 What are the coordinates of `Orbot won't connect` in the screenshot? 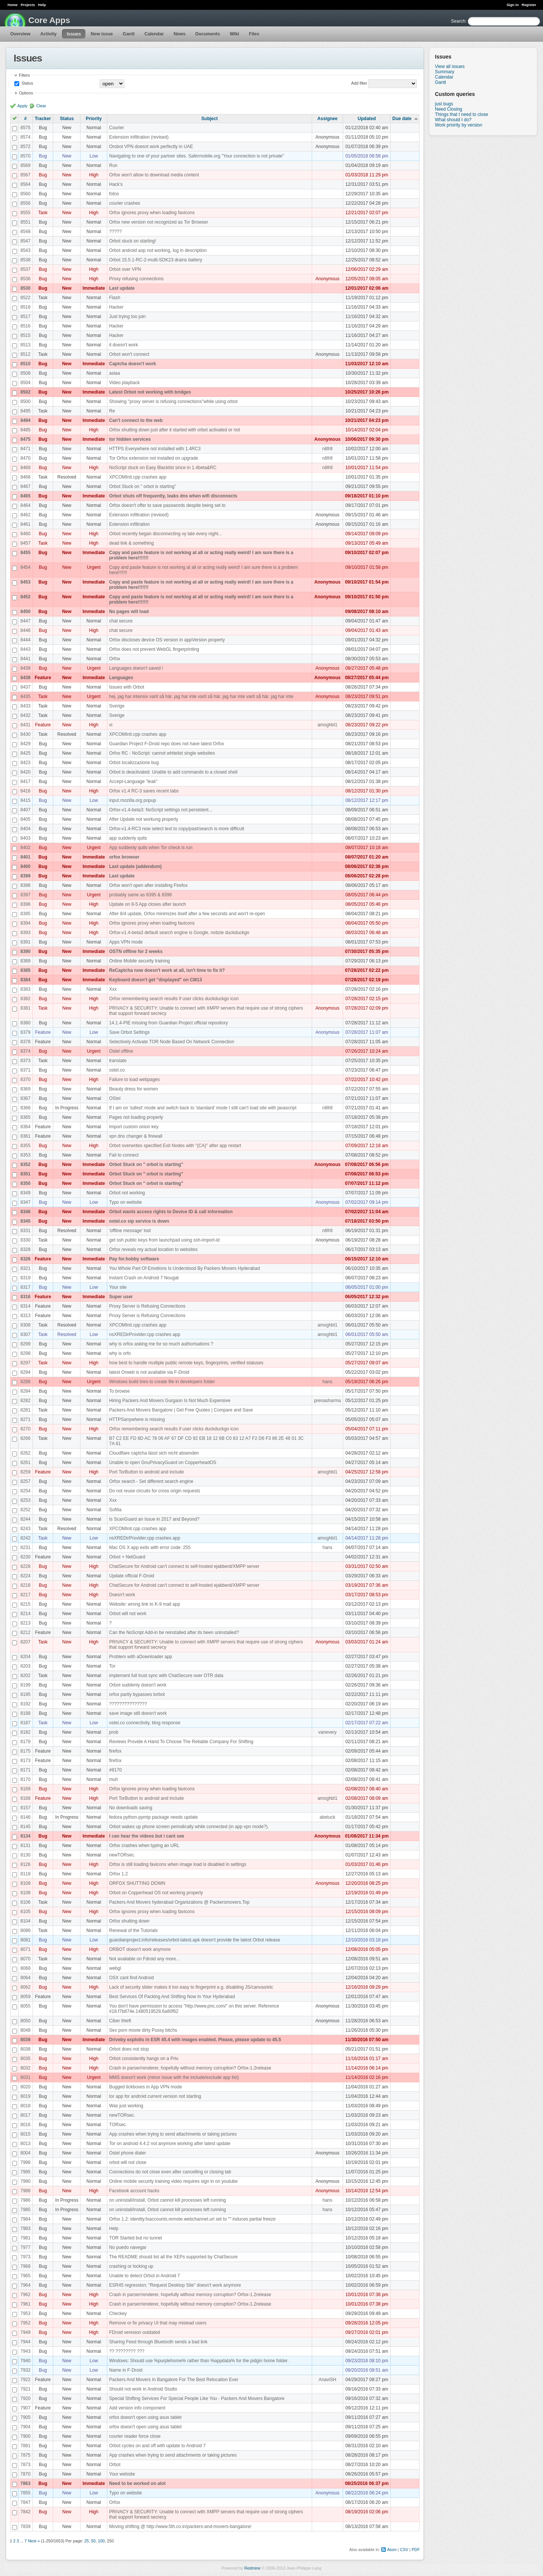 It's located at (129, 354).